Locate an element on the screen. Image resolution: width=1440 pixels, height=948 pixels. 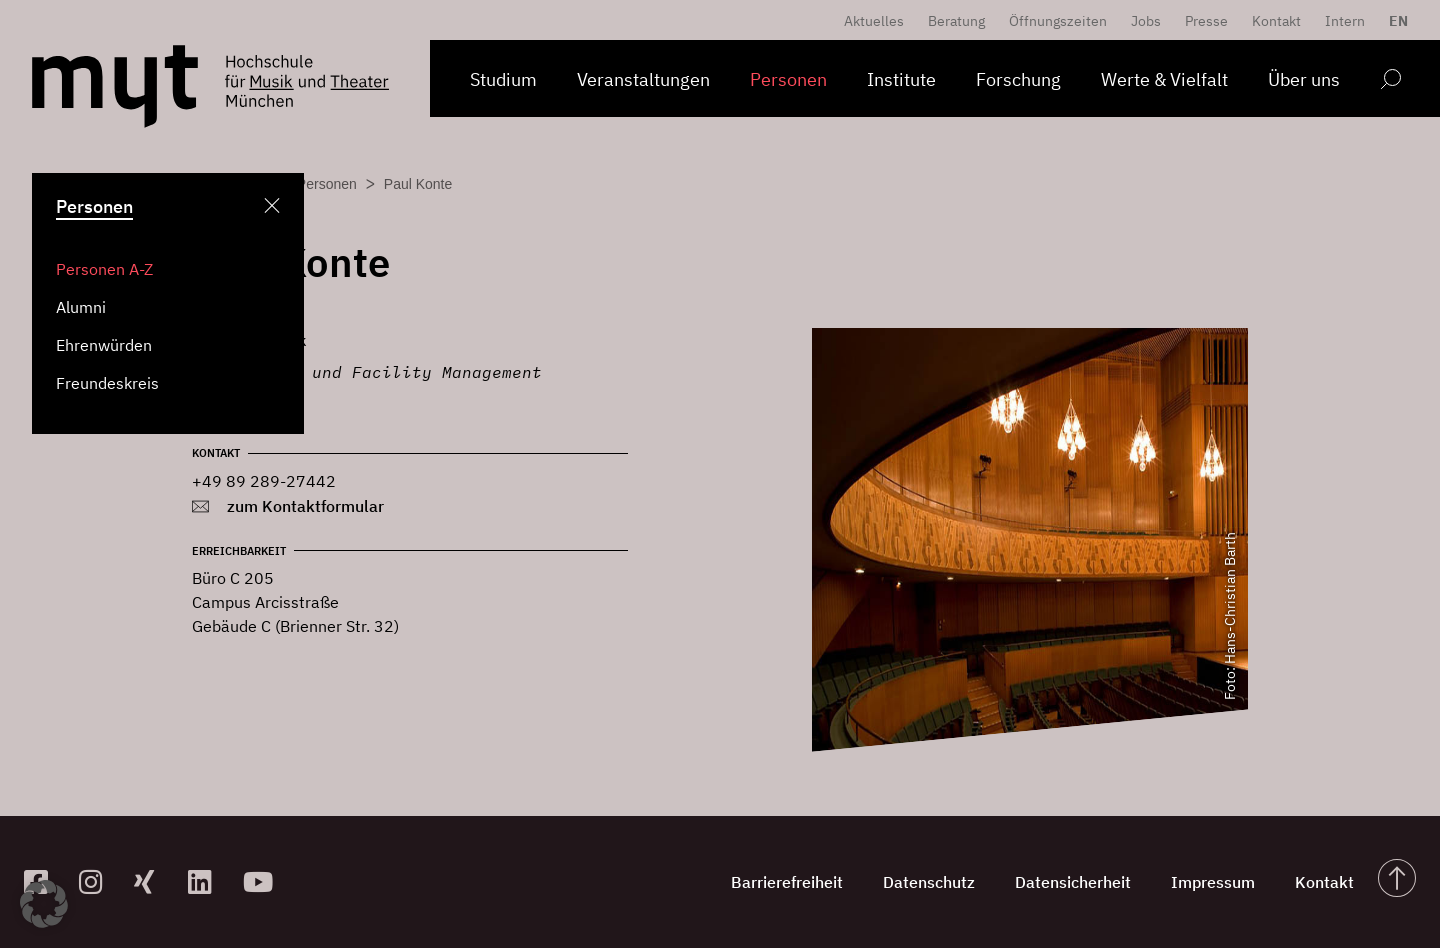
Datenschutz is located at coordinates (929, 882).